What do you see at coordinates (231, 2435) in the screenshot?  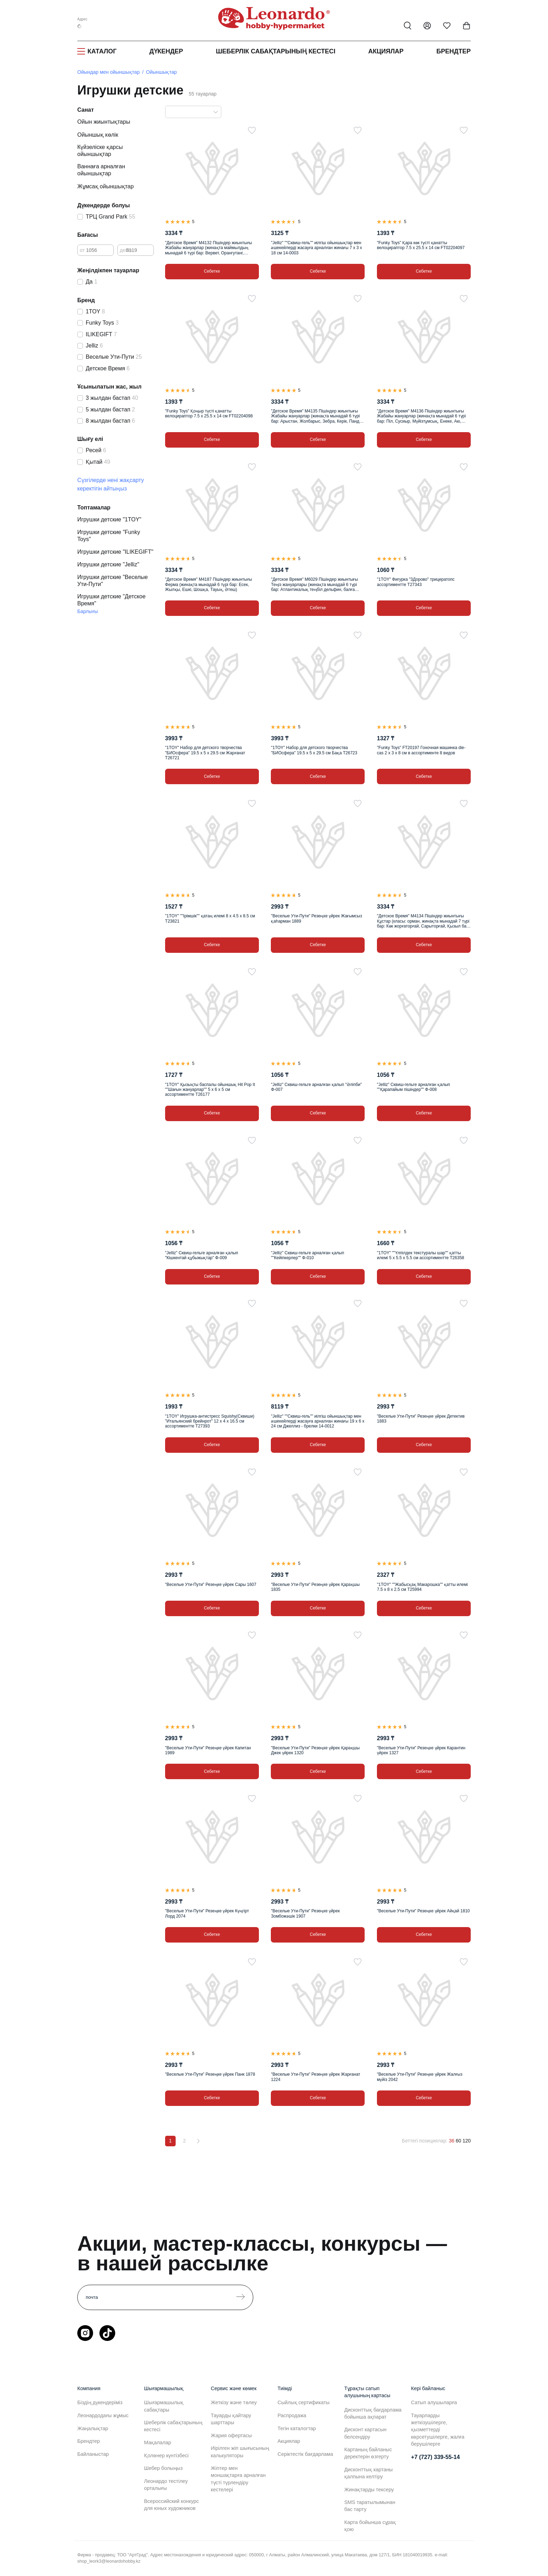 I see `Жария офертасы` at bounding box center [231, 2435].